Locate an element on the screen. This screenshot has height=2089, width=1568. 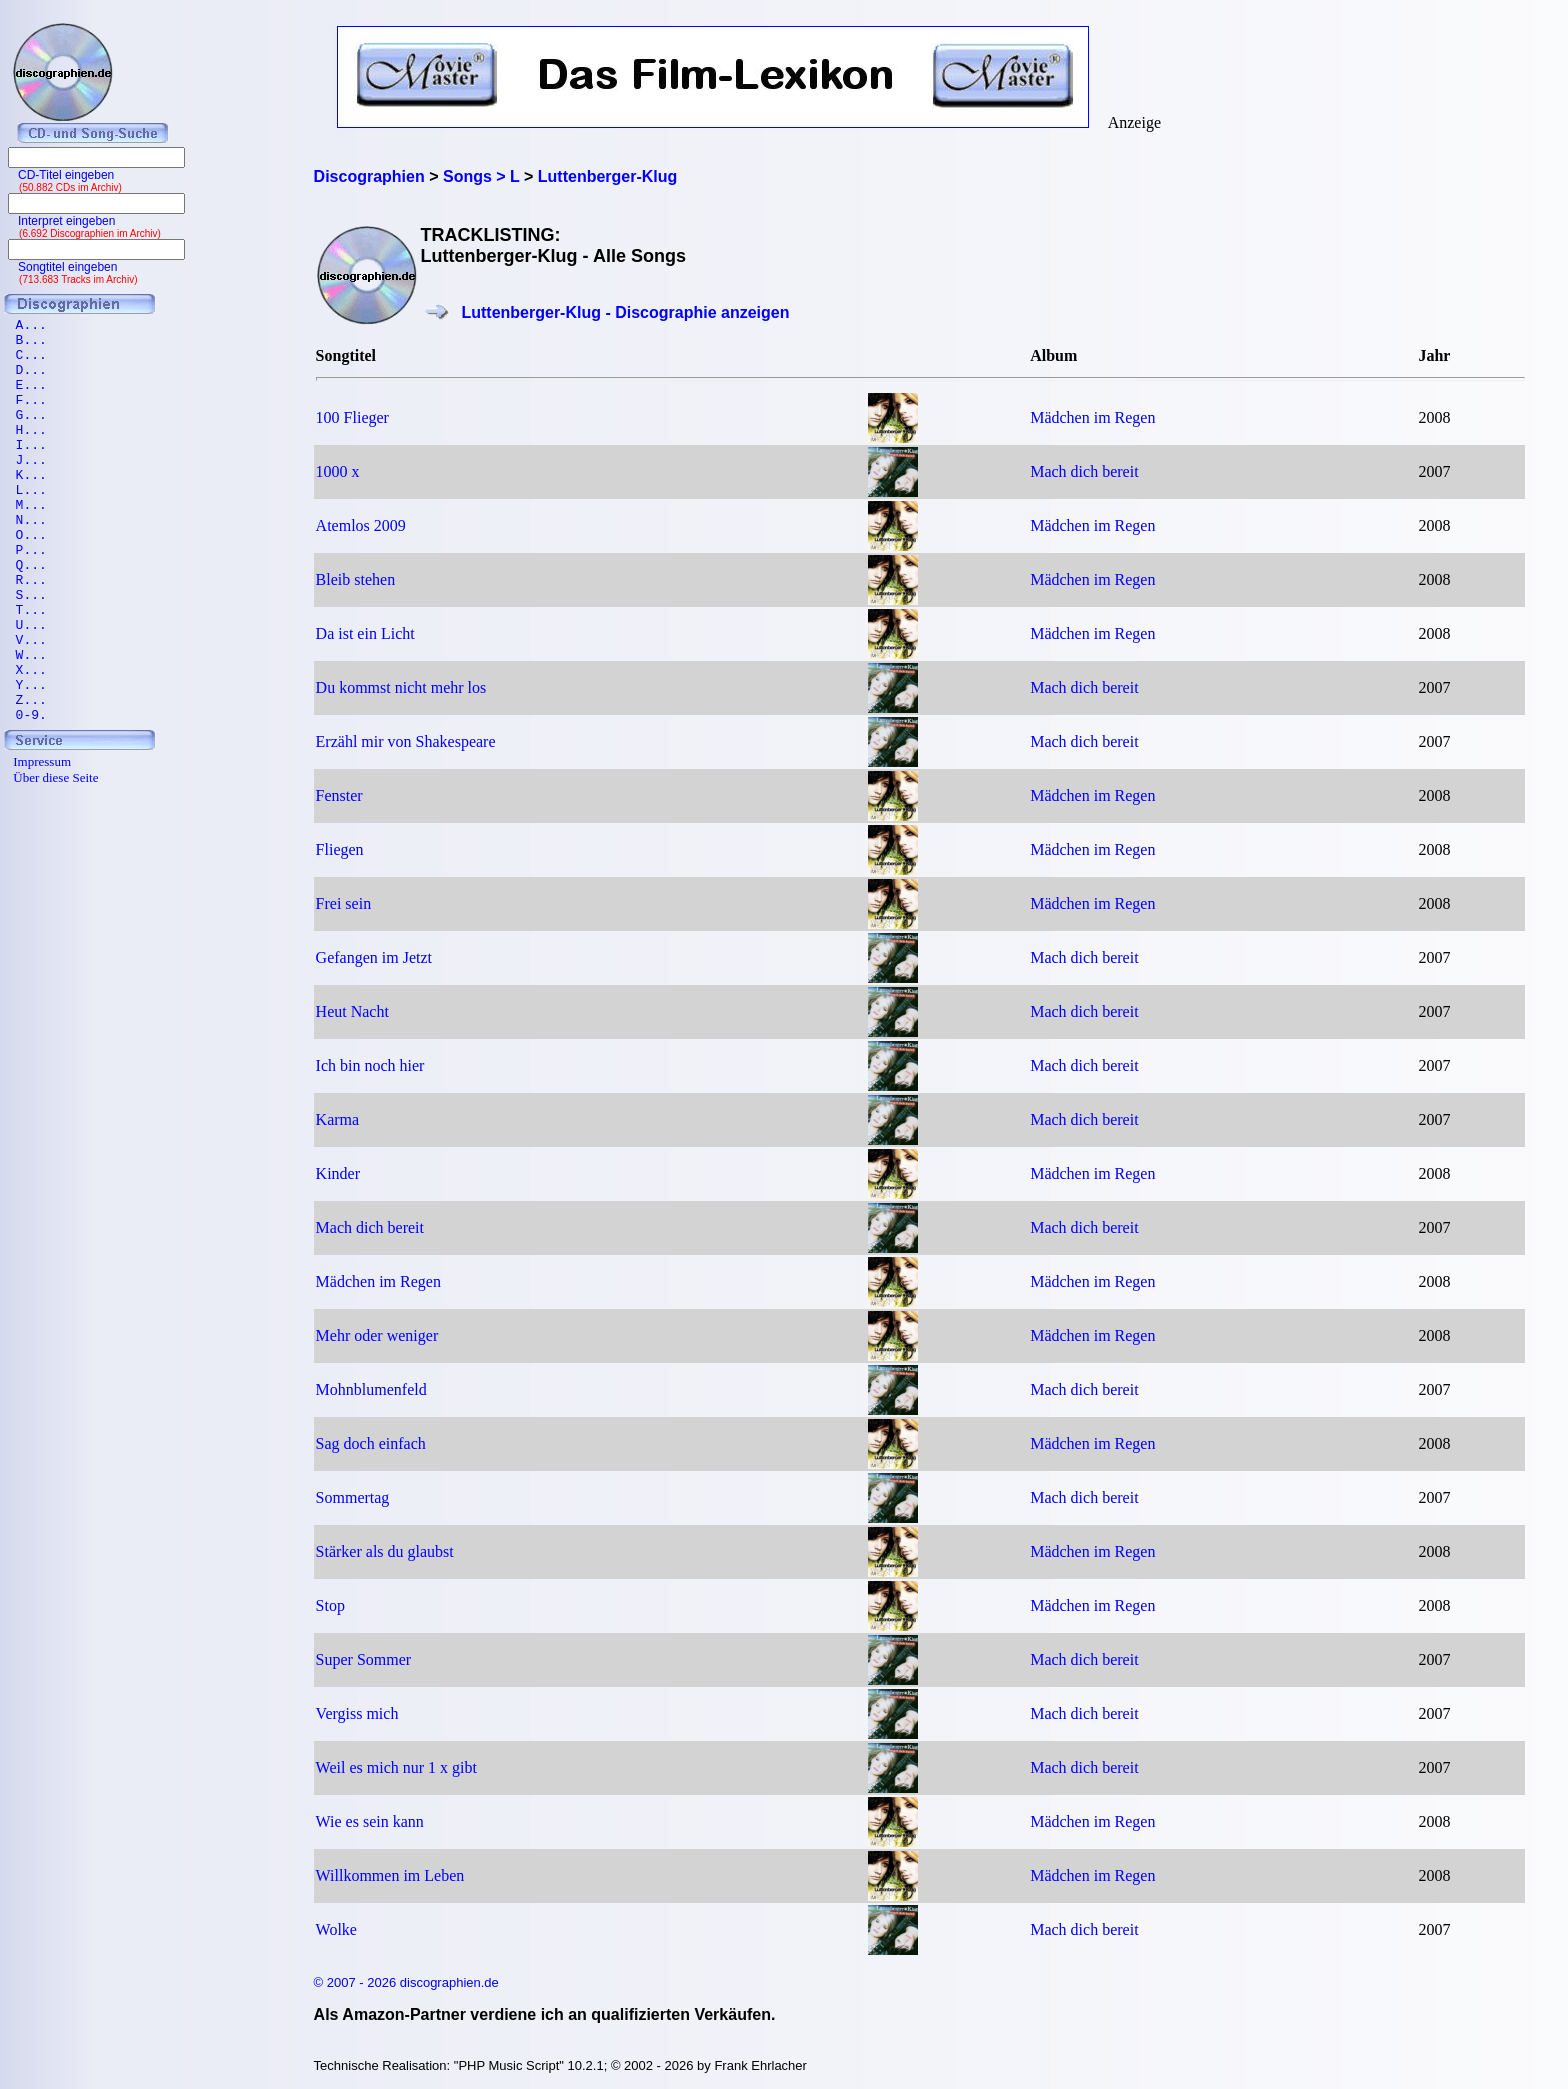
Frei sein is located at coordinates (344, 903).